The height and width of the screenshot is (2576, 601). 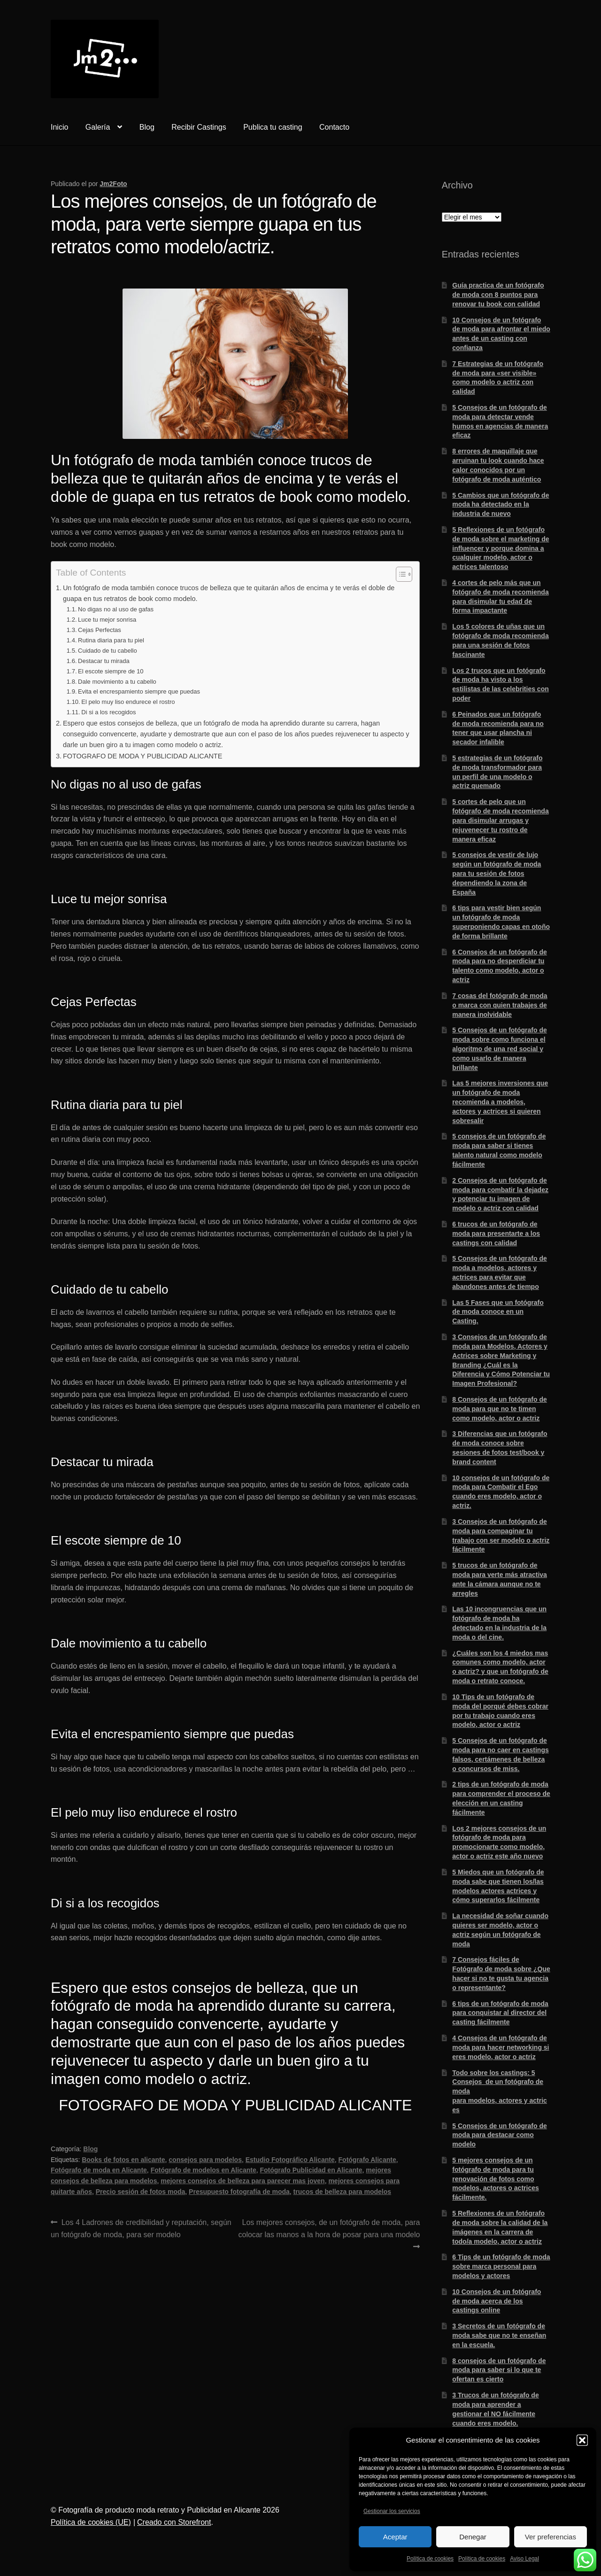 What do you see at coordinates (117, 681) in the screenshot?
I see `Dale movimiento a tu cabello` at bounding box center [117, 681].